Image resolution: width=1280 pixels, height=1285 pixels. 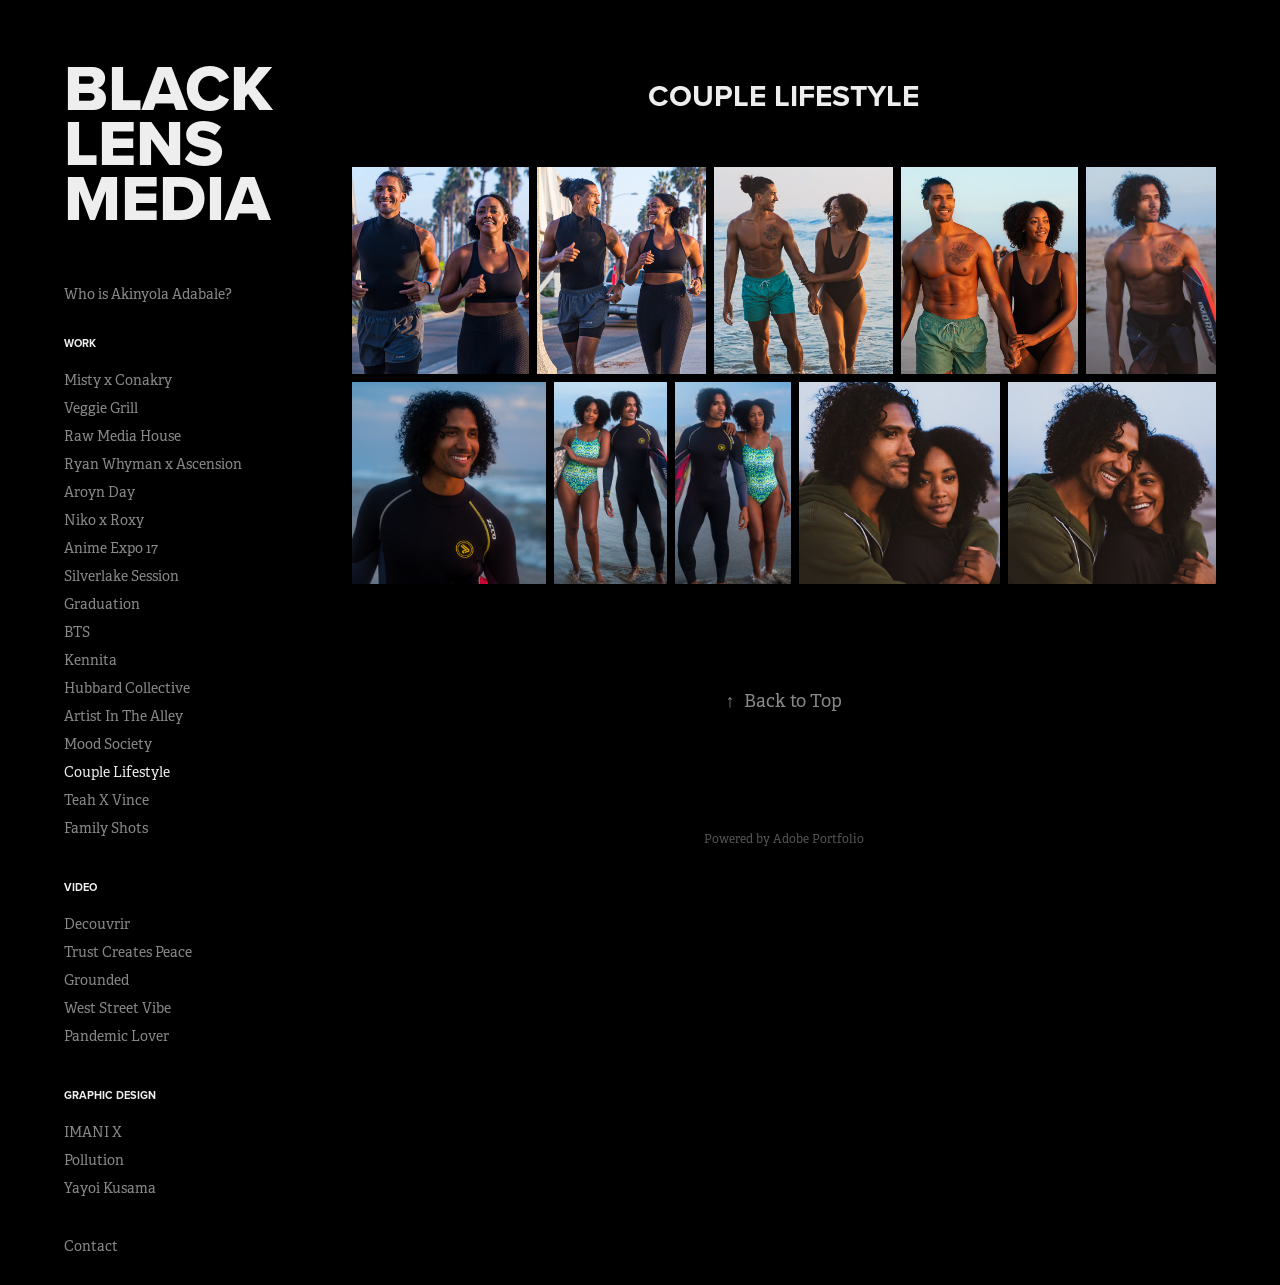 What do you see at coordinates (77, 632) in the screenshot?
I see `BTS` at bounding box center [77, 632].